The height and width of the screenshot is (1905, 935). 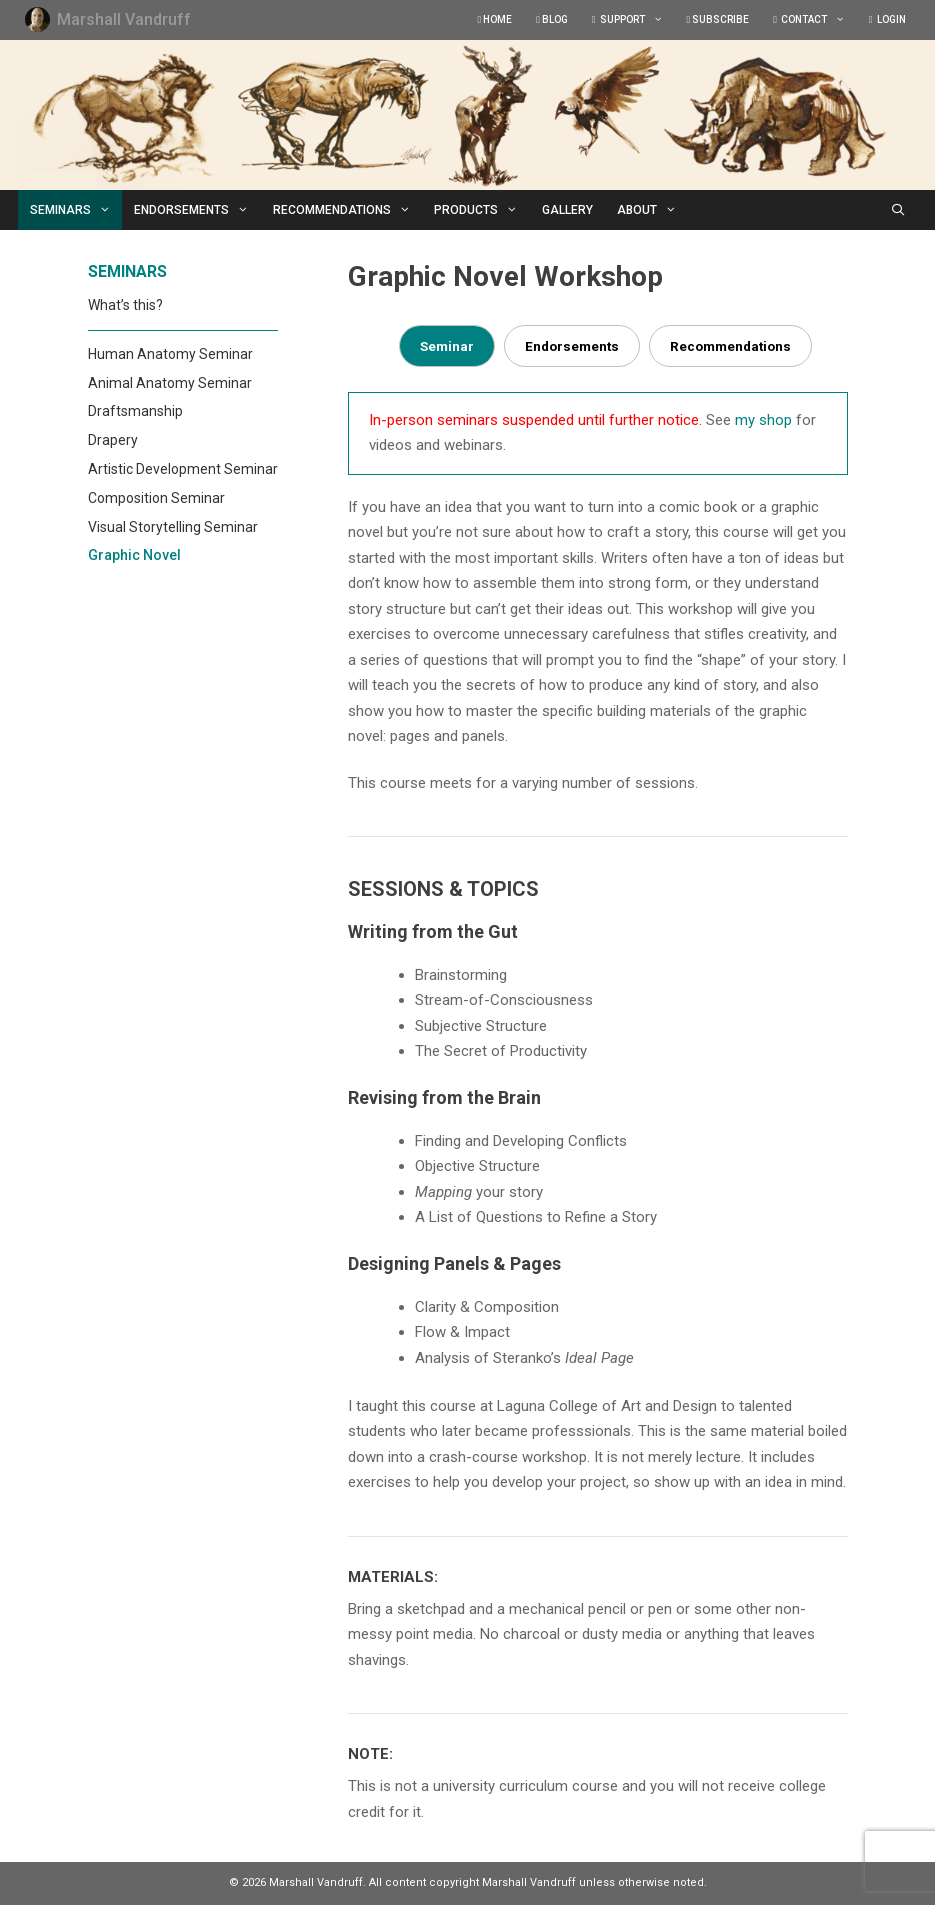 I want to click on Graphic Novel, so click(x=134, y=555).